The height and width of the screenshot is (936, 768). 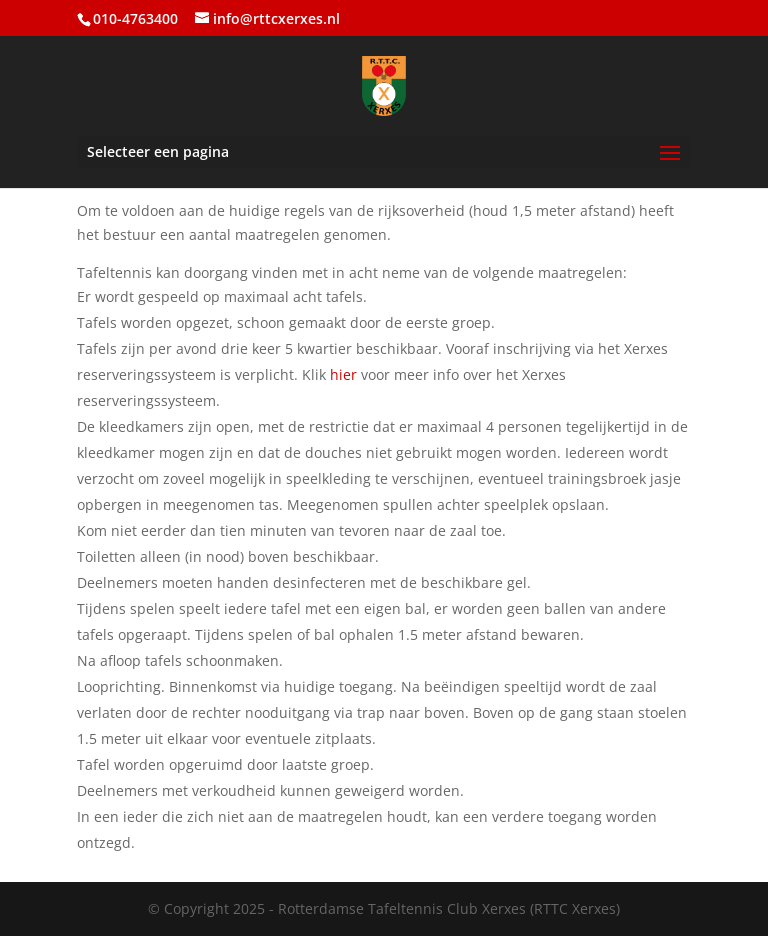 I want to click on hier, so click(x=343, y=374).